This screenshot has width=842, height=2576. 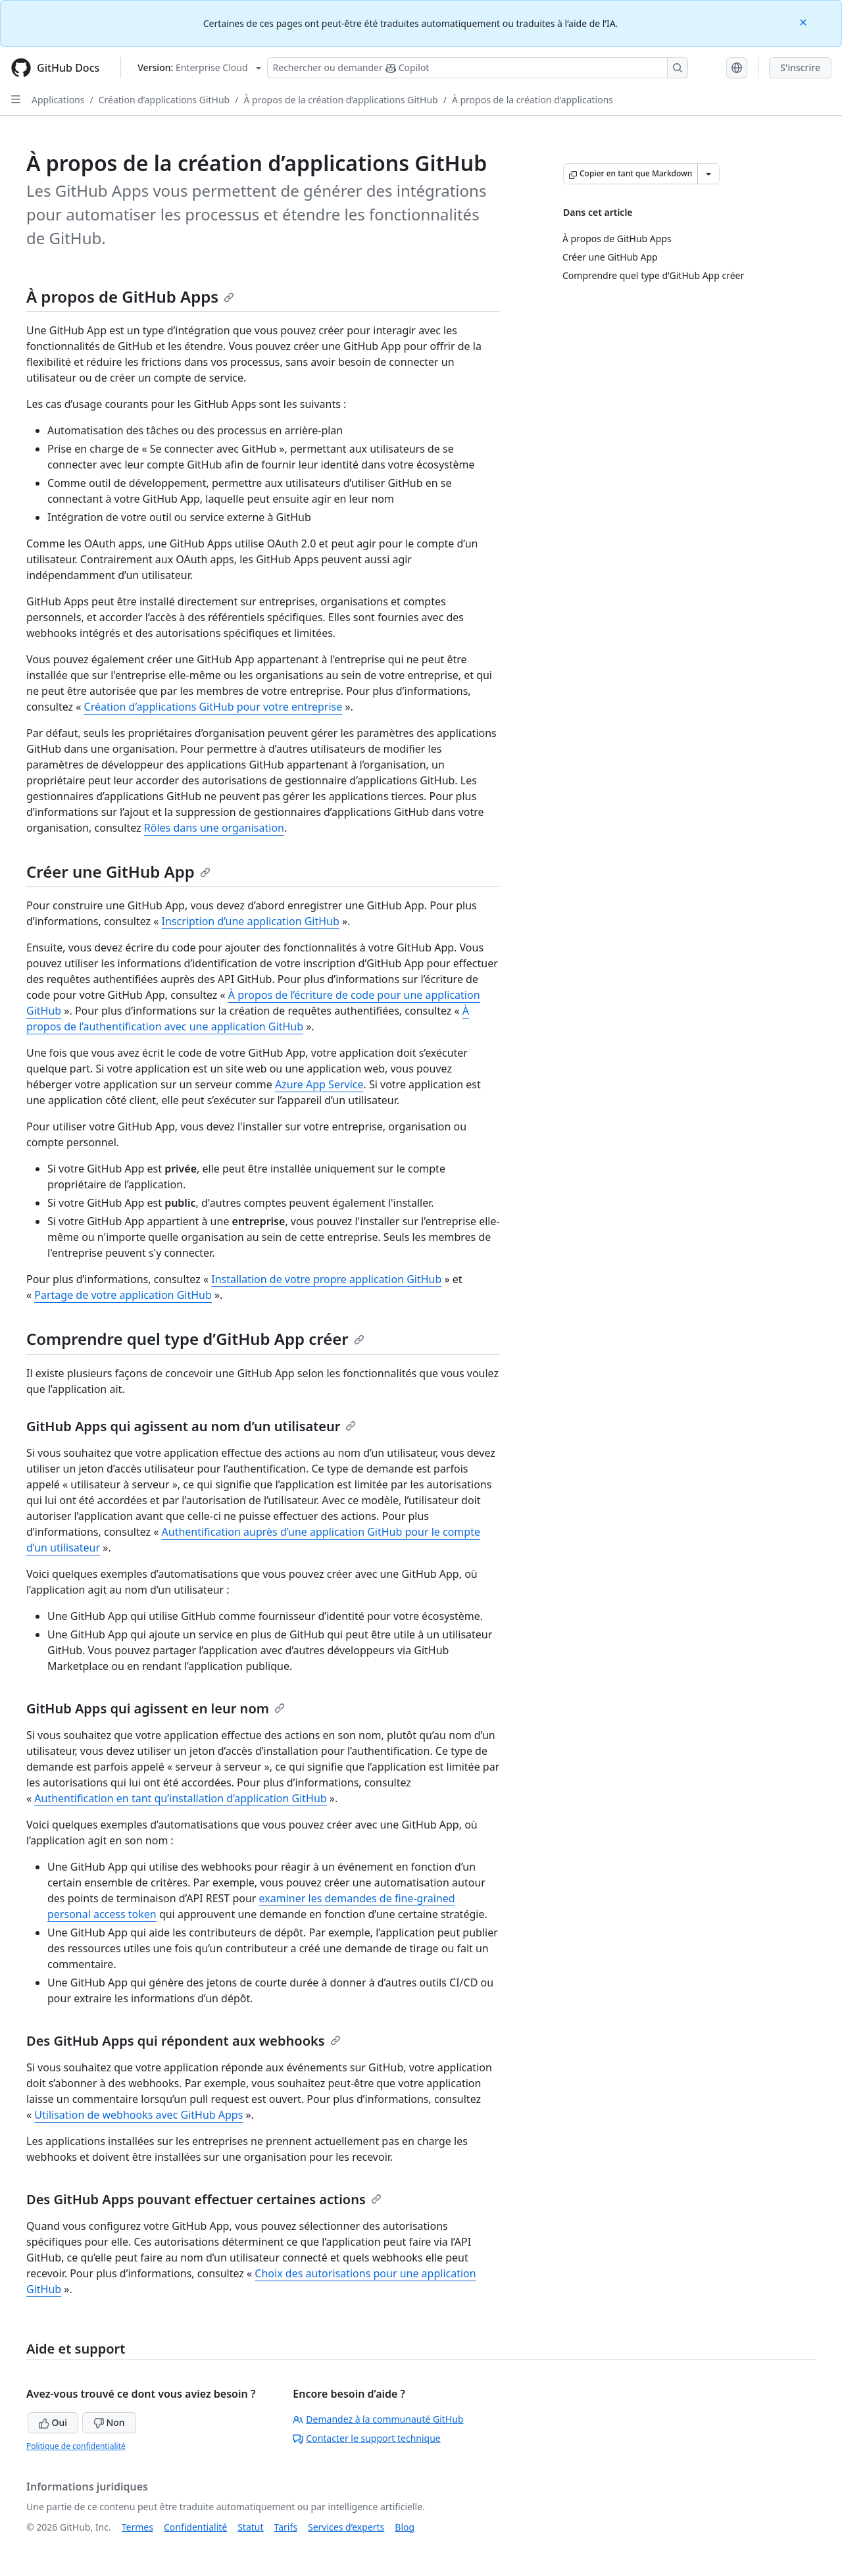 I want to click on Création d’applications GitHub pour votre entreprise, so click(x=213, y=706).